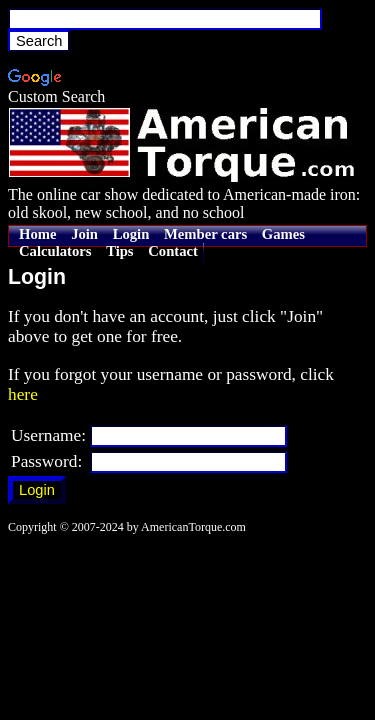  Describe the element at coordinates (131, 234) in the screenshot. I see `Login` at that location.